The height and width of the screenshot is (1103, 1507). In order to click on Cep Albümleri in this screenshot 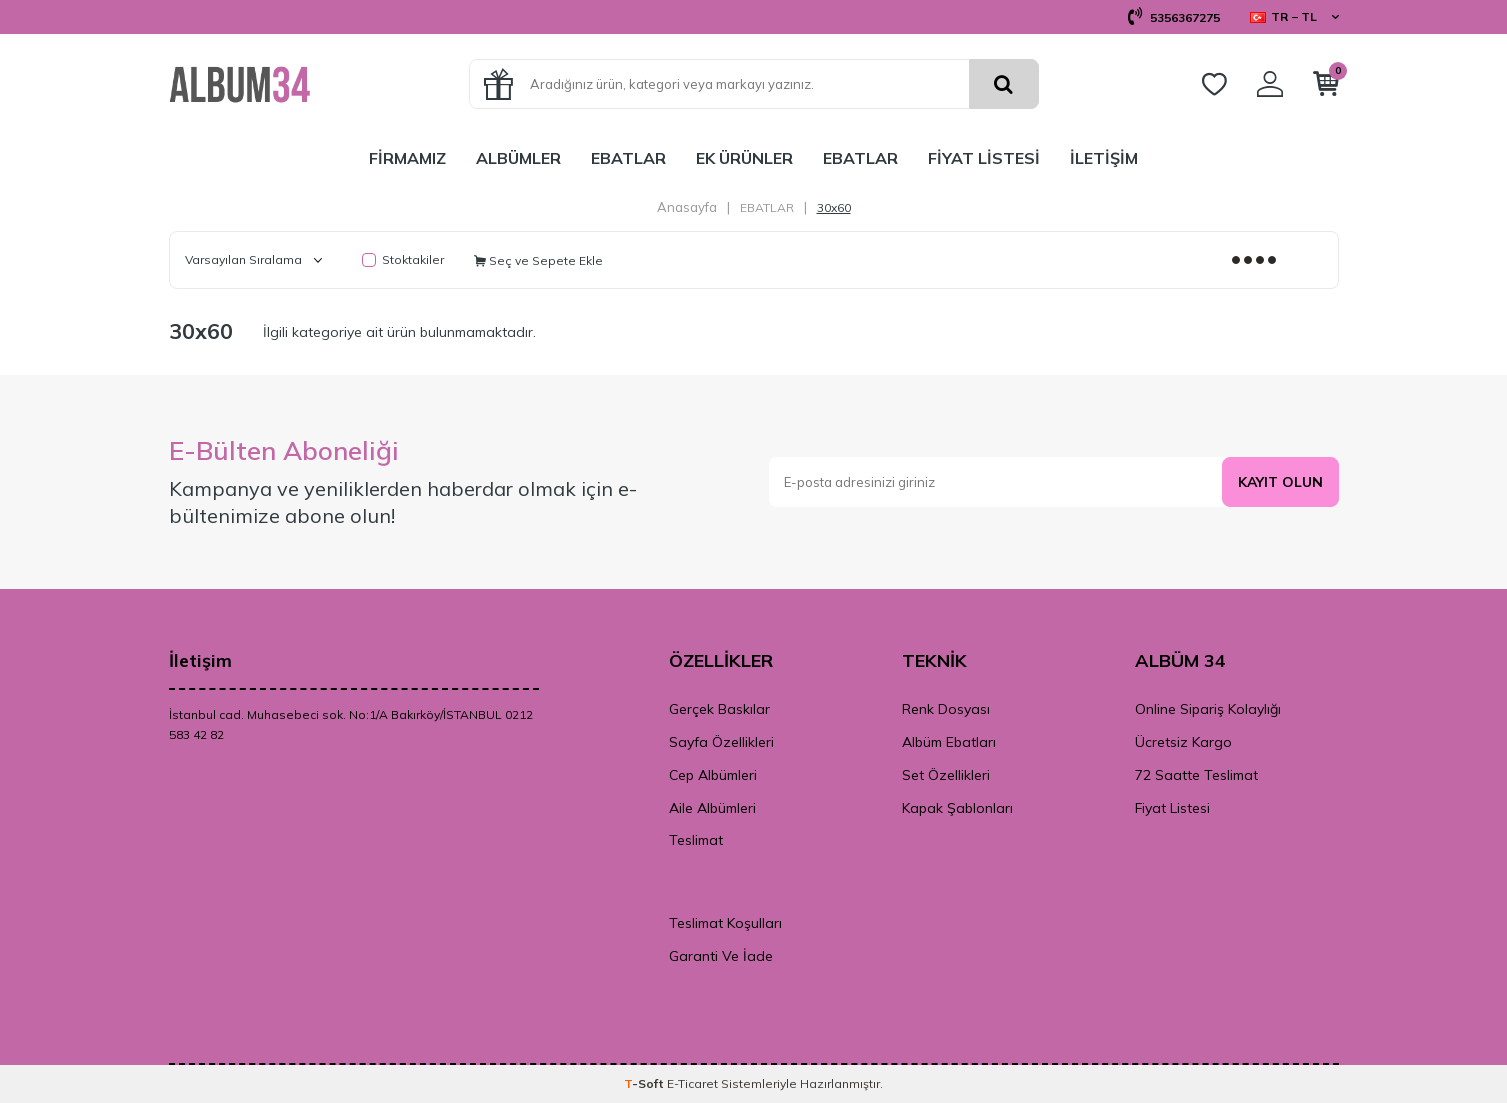, I will do `click(713, 775)`.